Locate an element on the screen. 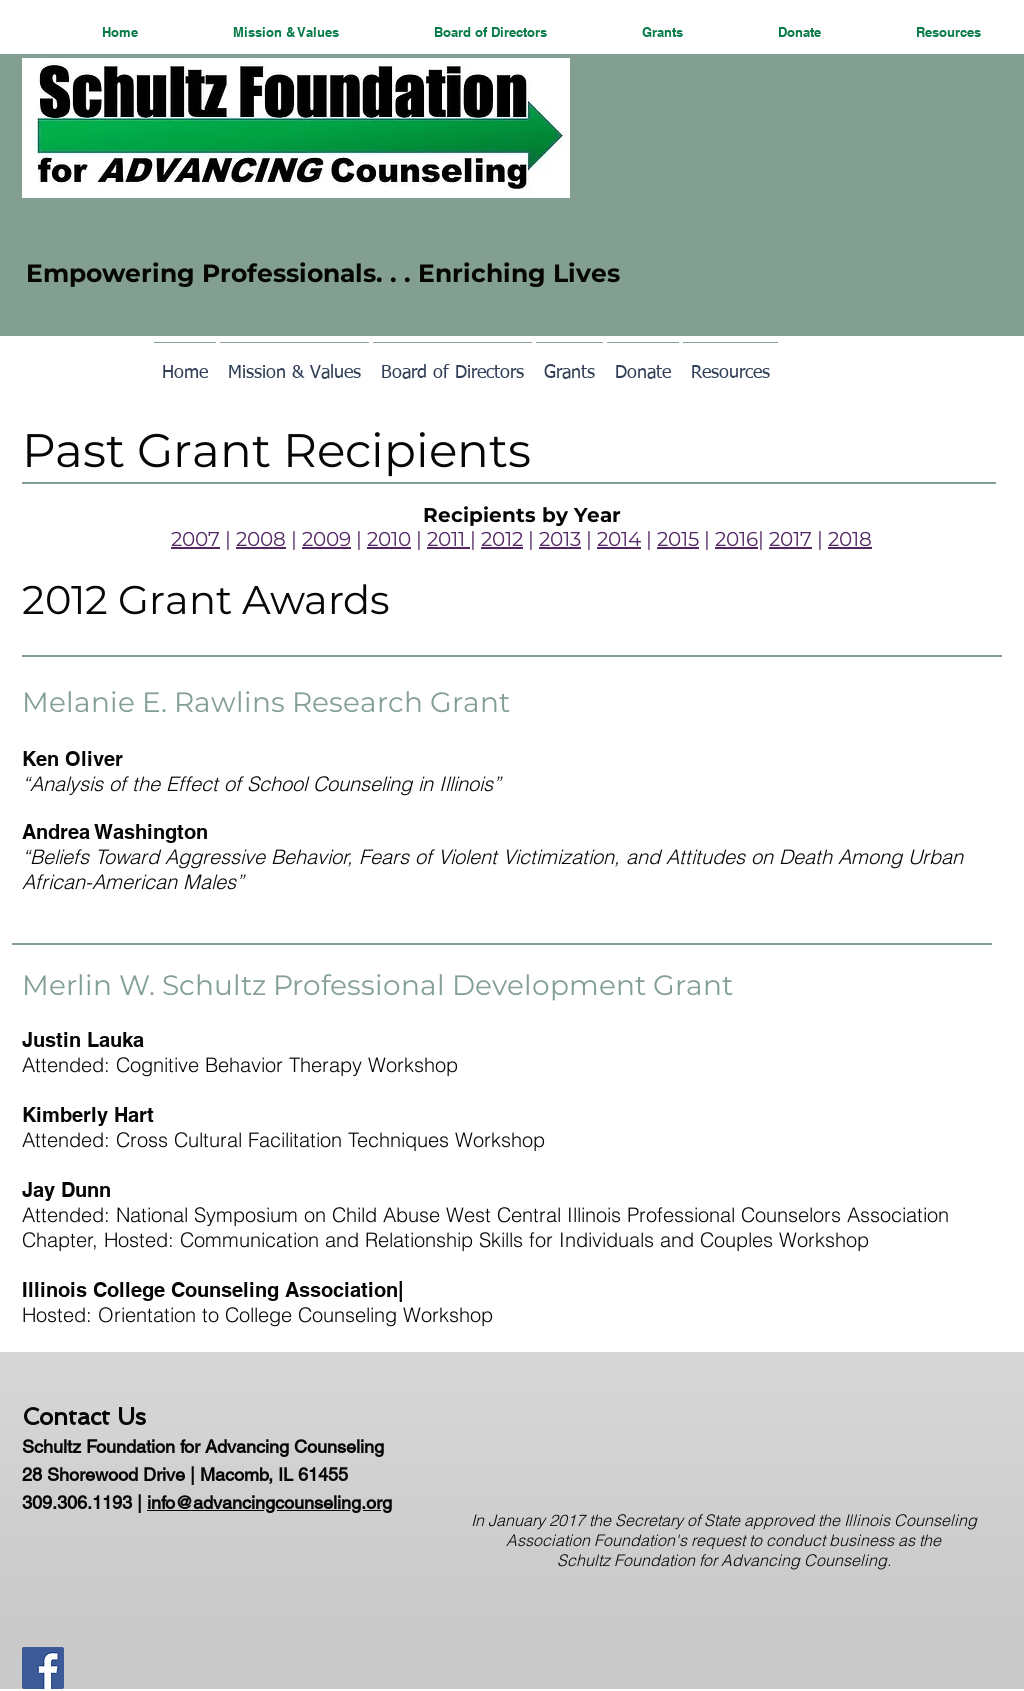 The image size is (1024, 1691). 2017 is located at coordinates (790, 539).